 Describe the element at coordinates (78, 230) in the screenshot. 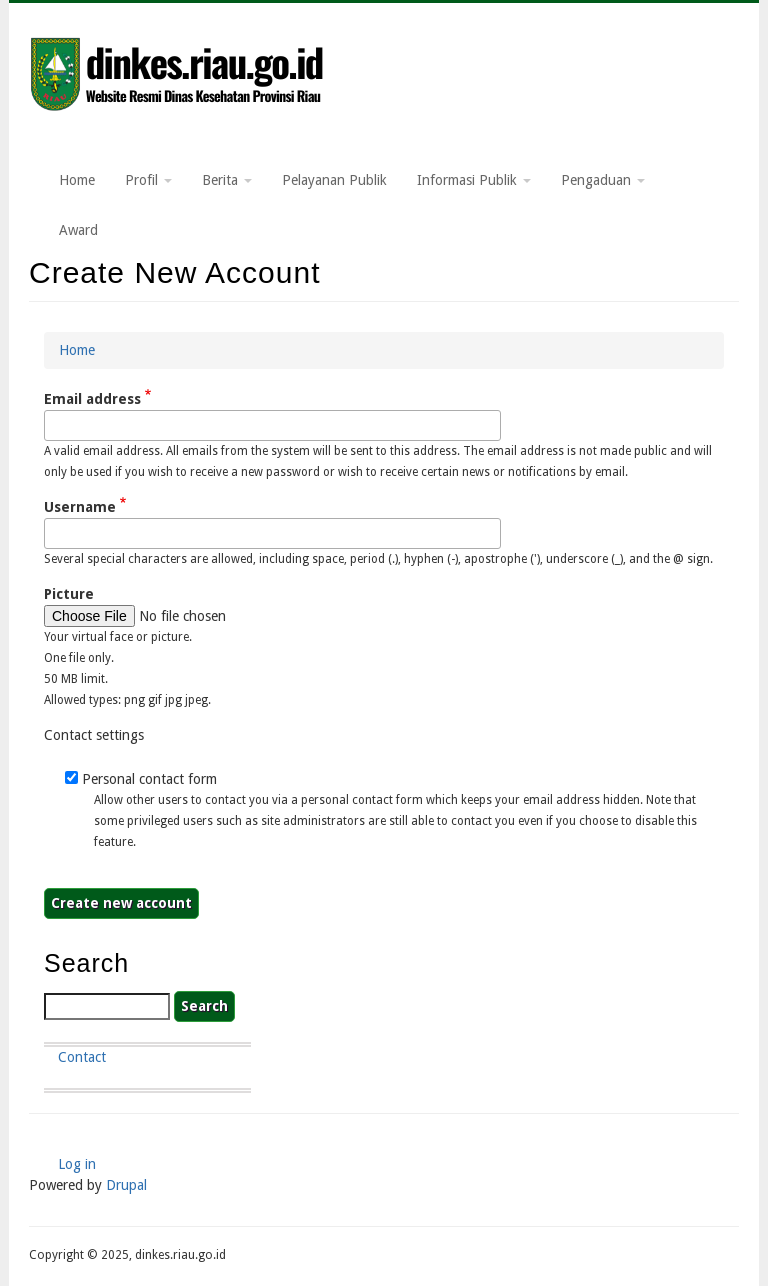

I see `Award` at that location.